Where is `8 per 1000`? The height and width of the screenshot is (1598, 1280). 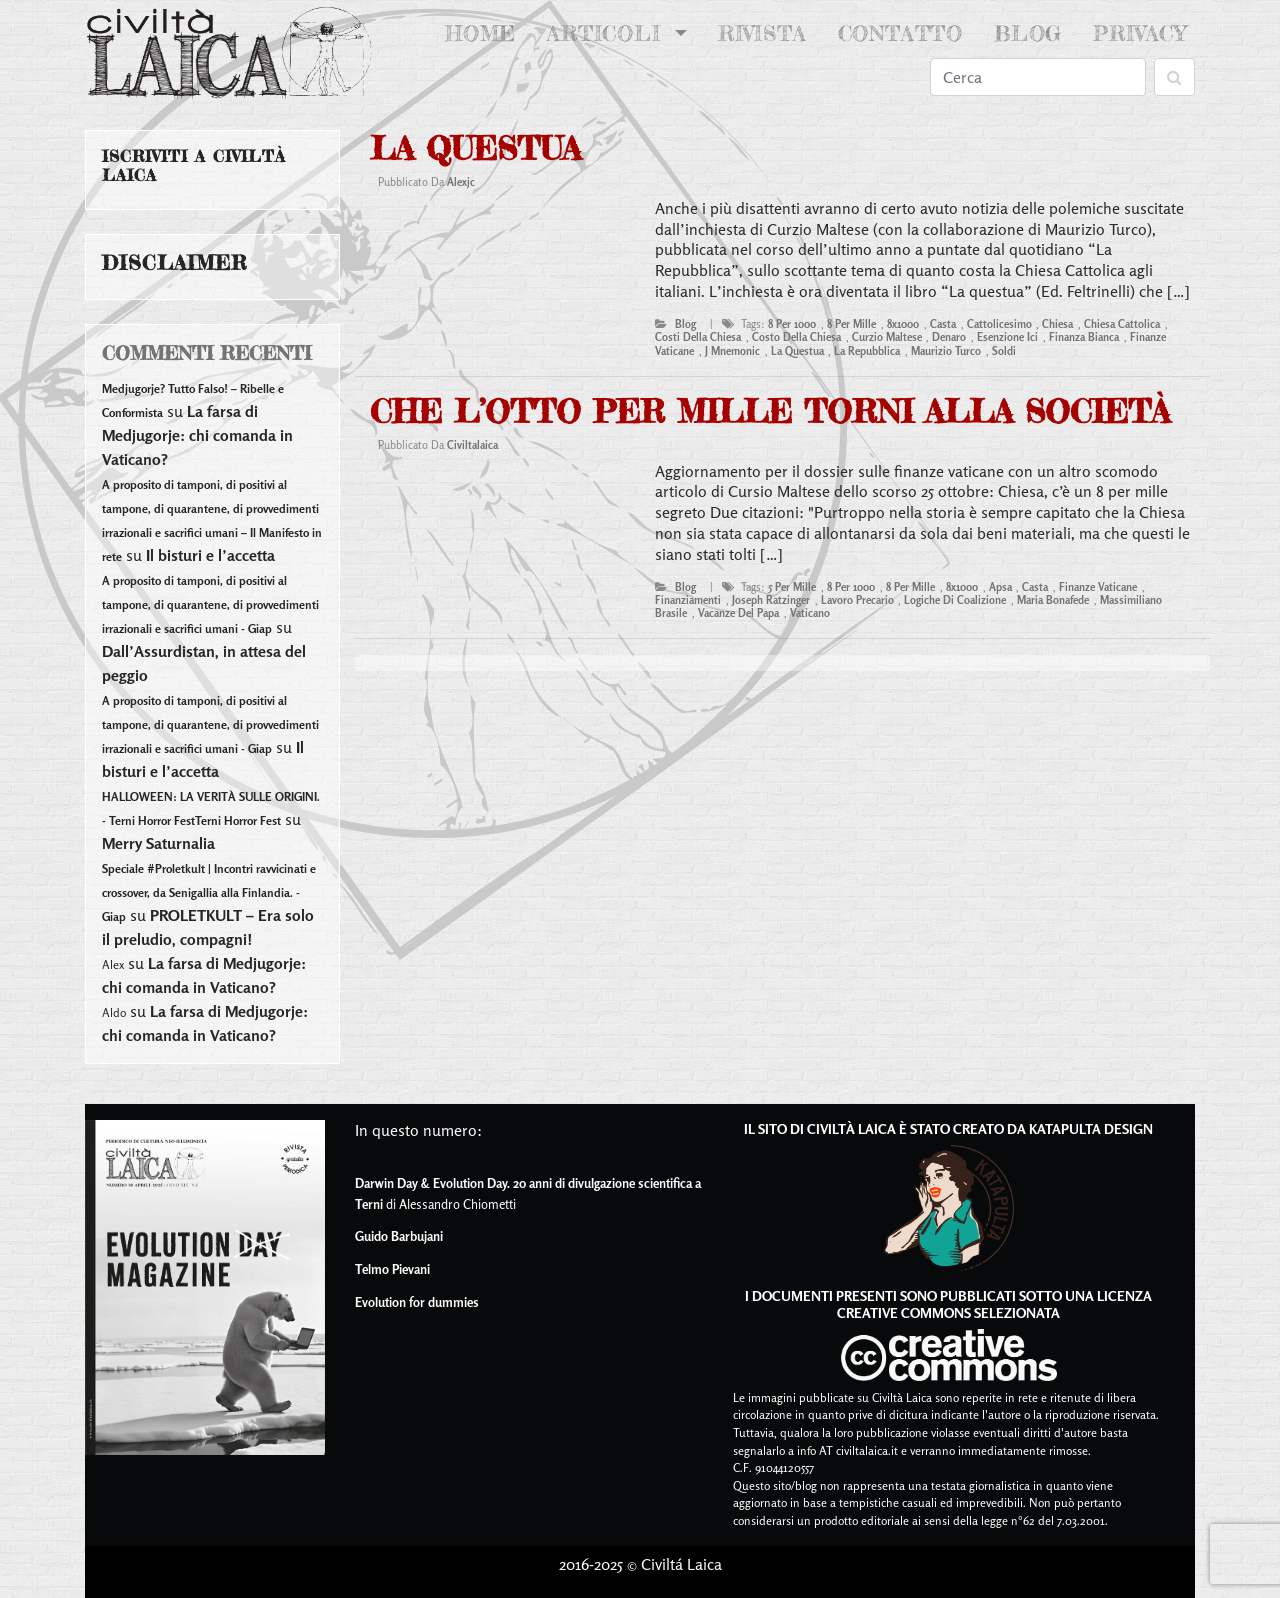 8 per 1000 is located at coordinates (792, 324).